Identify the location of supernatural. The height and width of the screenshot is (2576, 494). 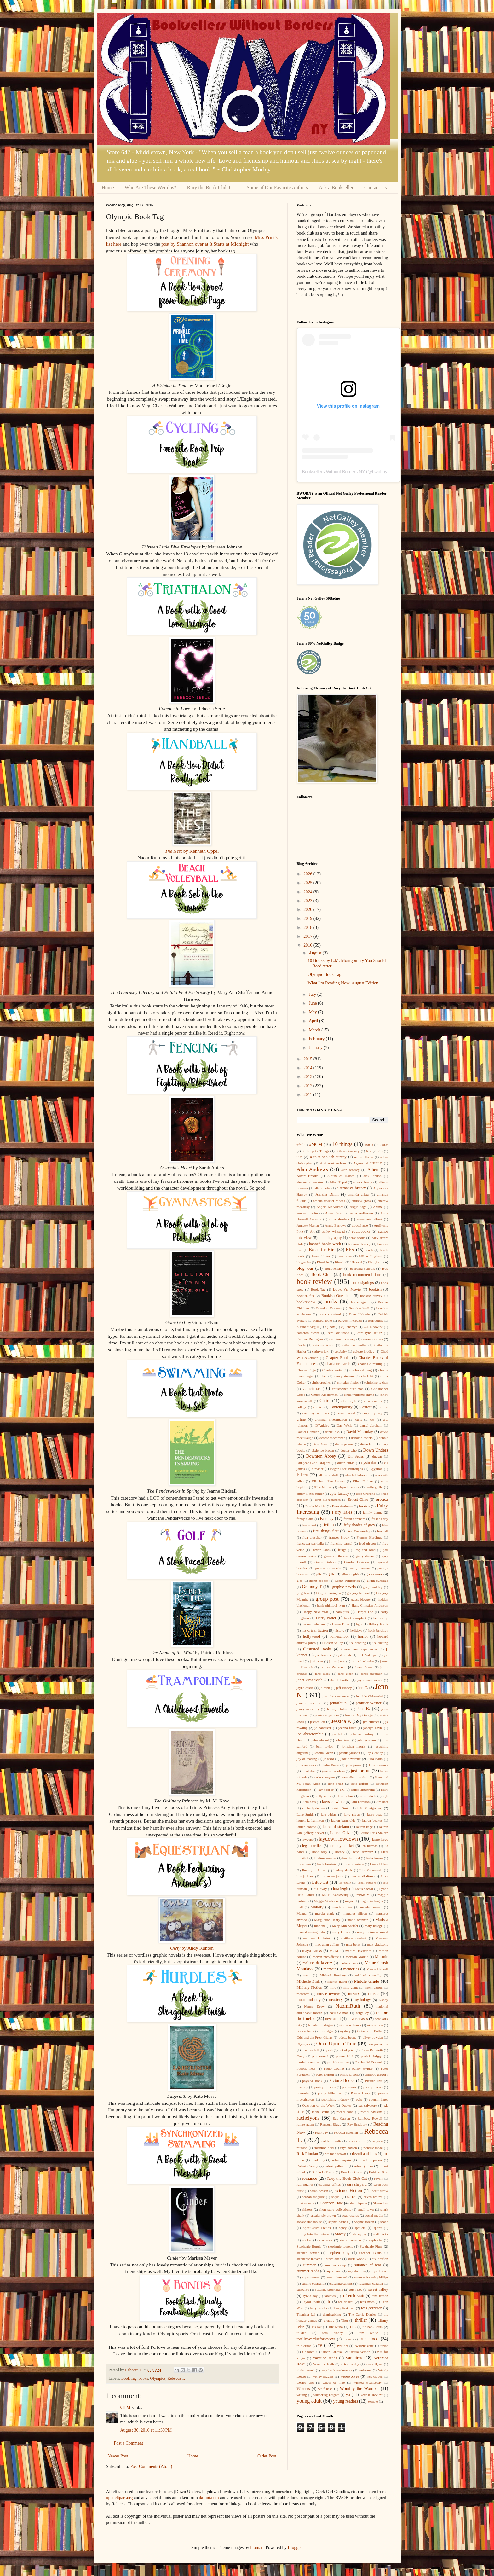
(310, 2277).